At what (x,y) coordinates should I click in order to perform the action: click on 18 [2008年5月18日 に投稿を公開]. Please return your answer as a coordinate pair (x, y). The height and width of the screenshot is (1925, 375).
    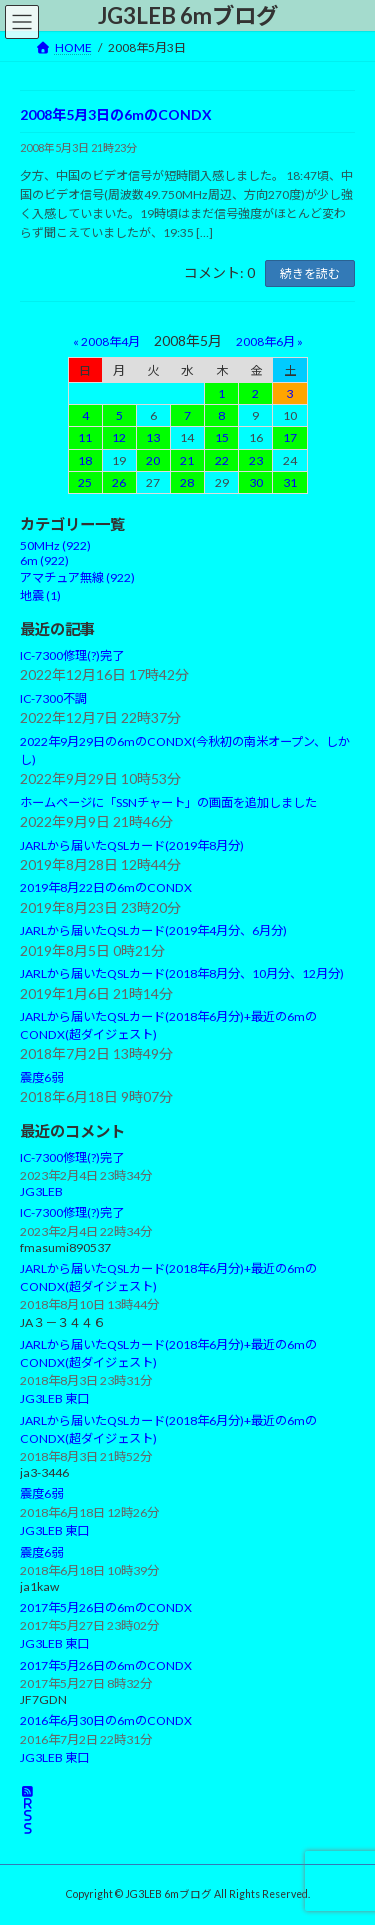
    Looking at the image, I should click on (85, 460).